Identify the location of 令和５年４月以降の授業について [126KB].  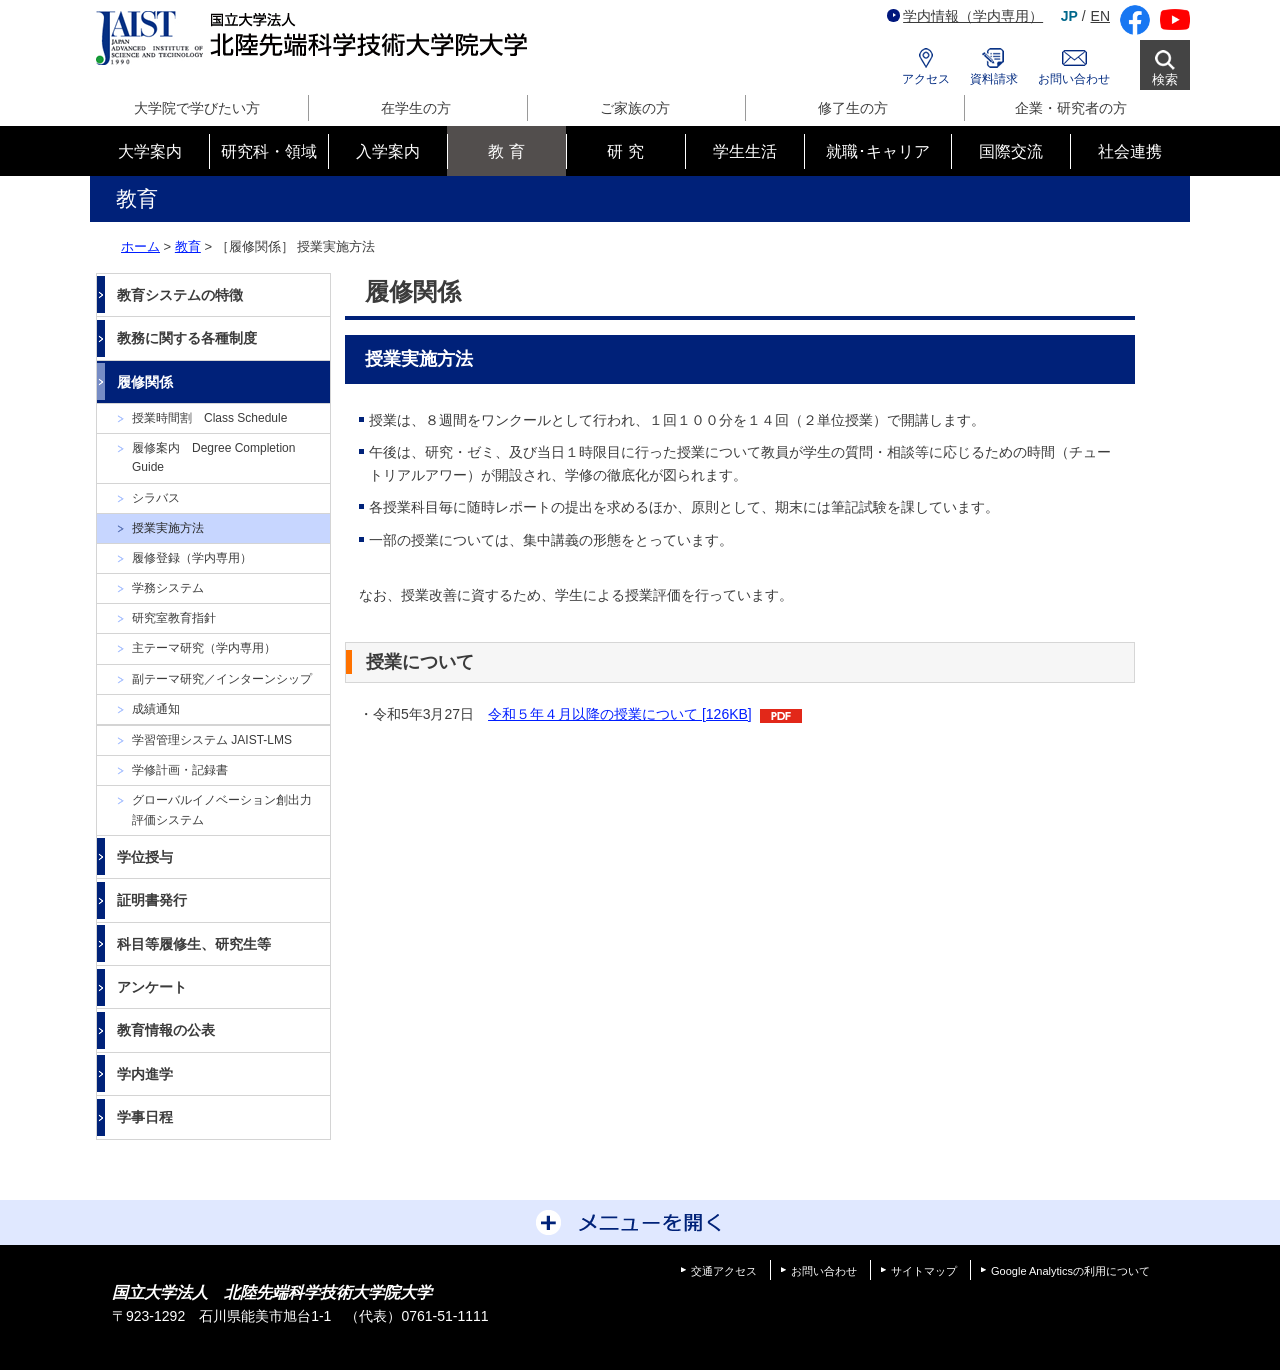
(620, 714).